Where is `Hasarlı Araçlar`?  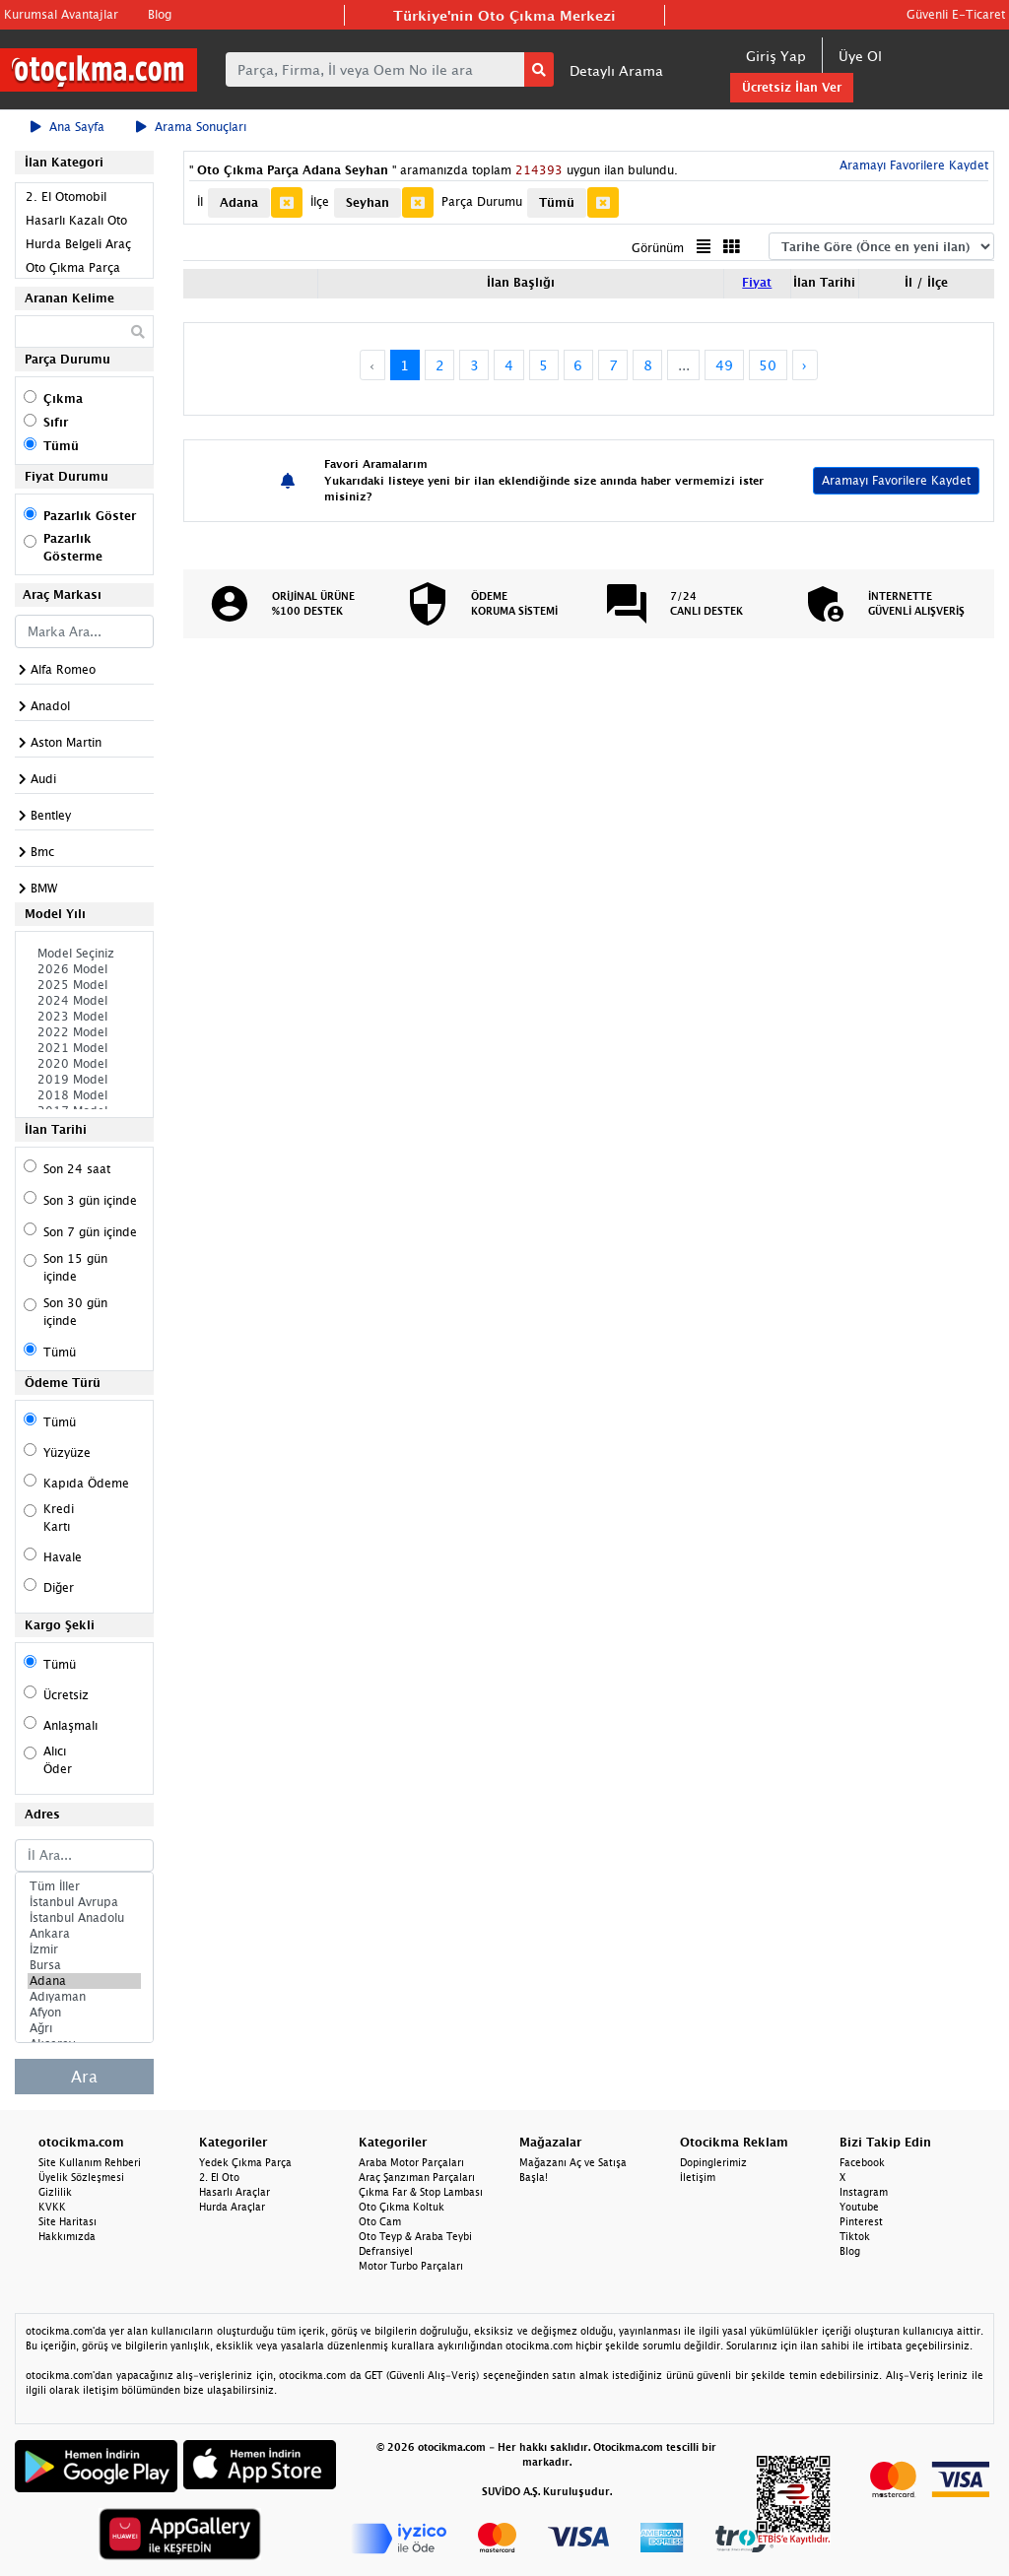 Hasarlı Araçlar is located at coordinates (234, 2192).